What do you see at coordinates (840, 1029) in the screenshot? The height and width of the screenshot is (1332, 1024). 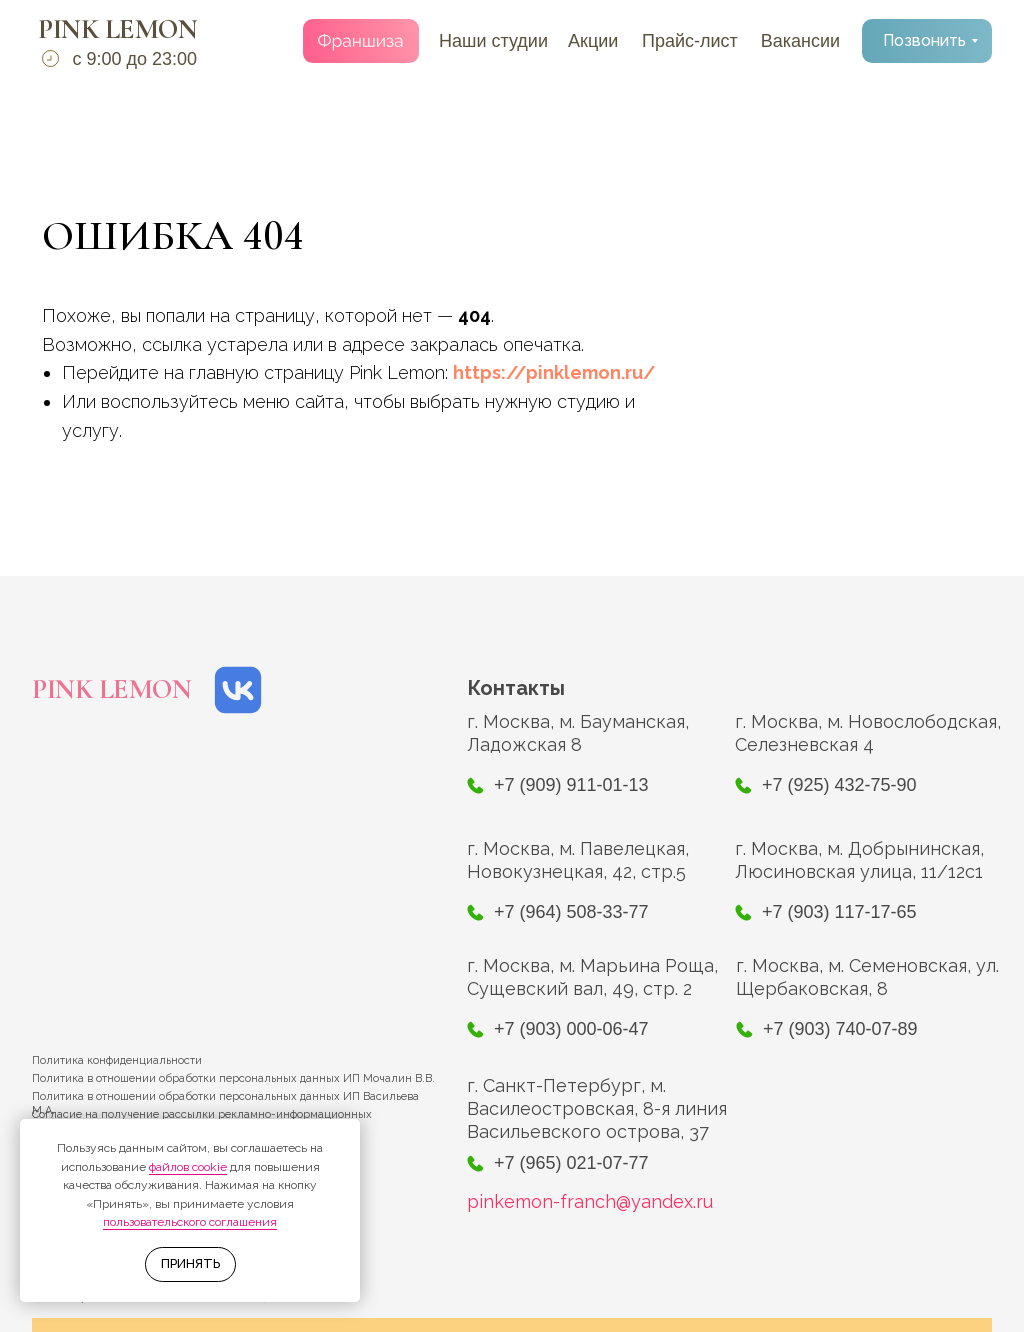 I see `+7 (903) 740-07-89` at bounding box center [840, 1029].